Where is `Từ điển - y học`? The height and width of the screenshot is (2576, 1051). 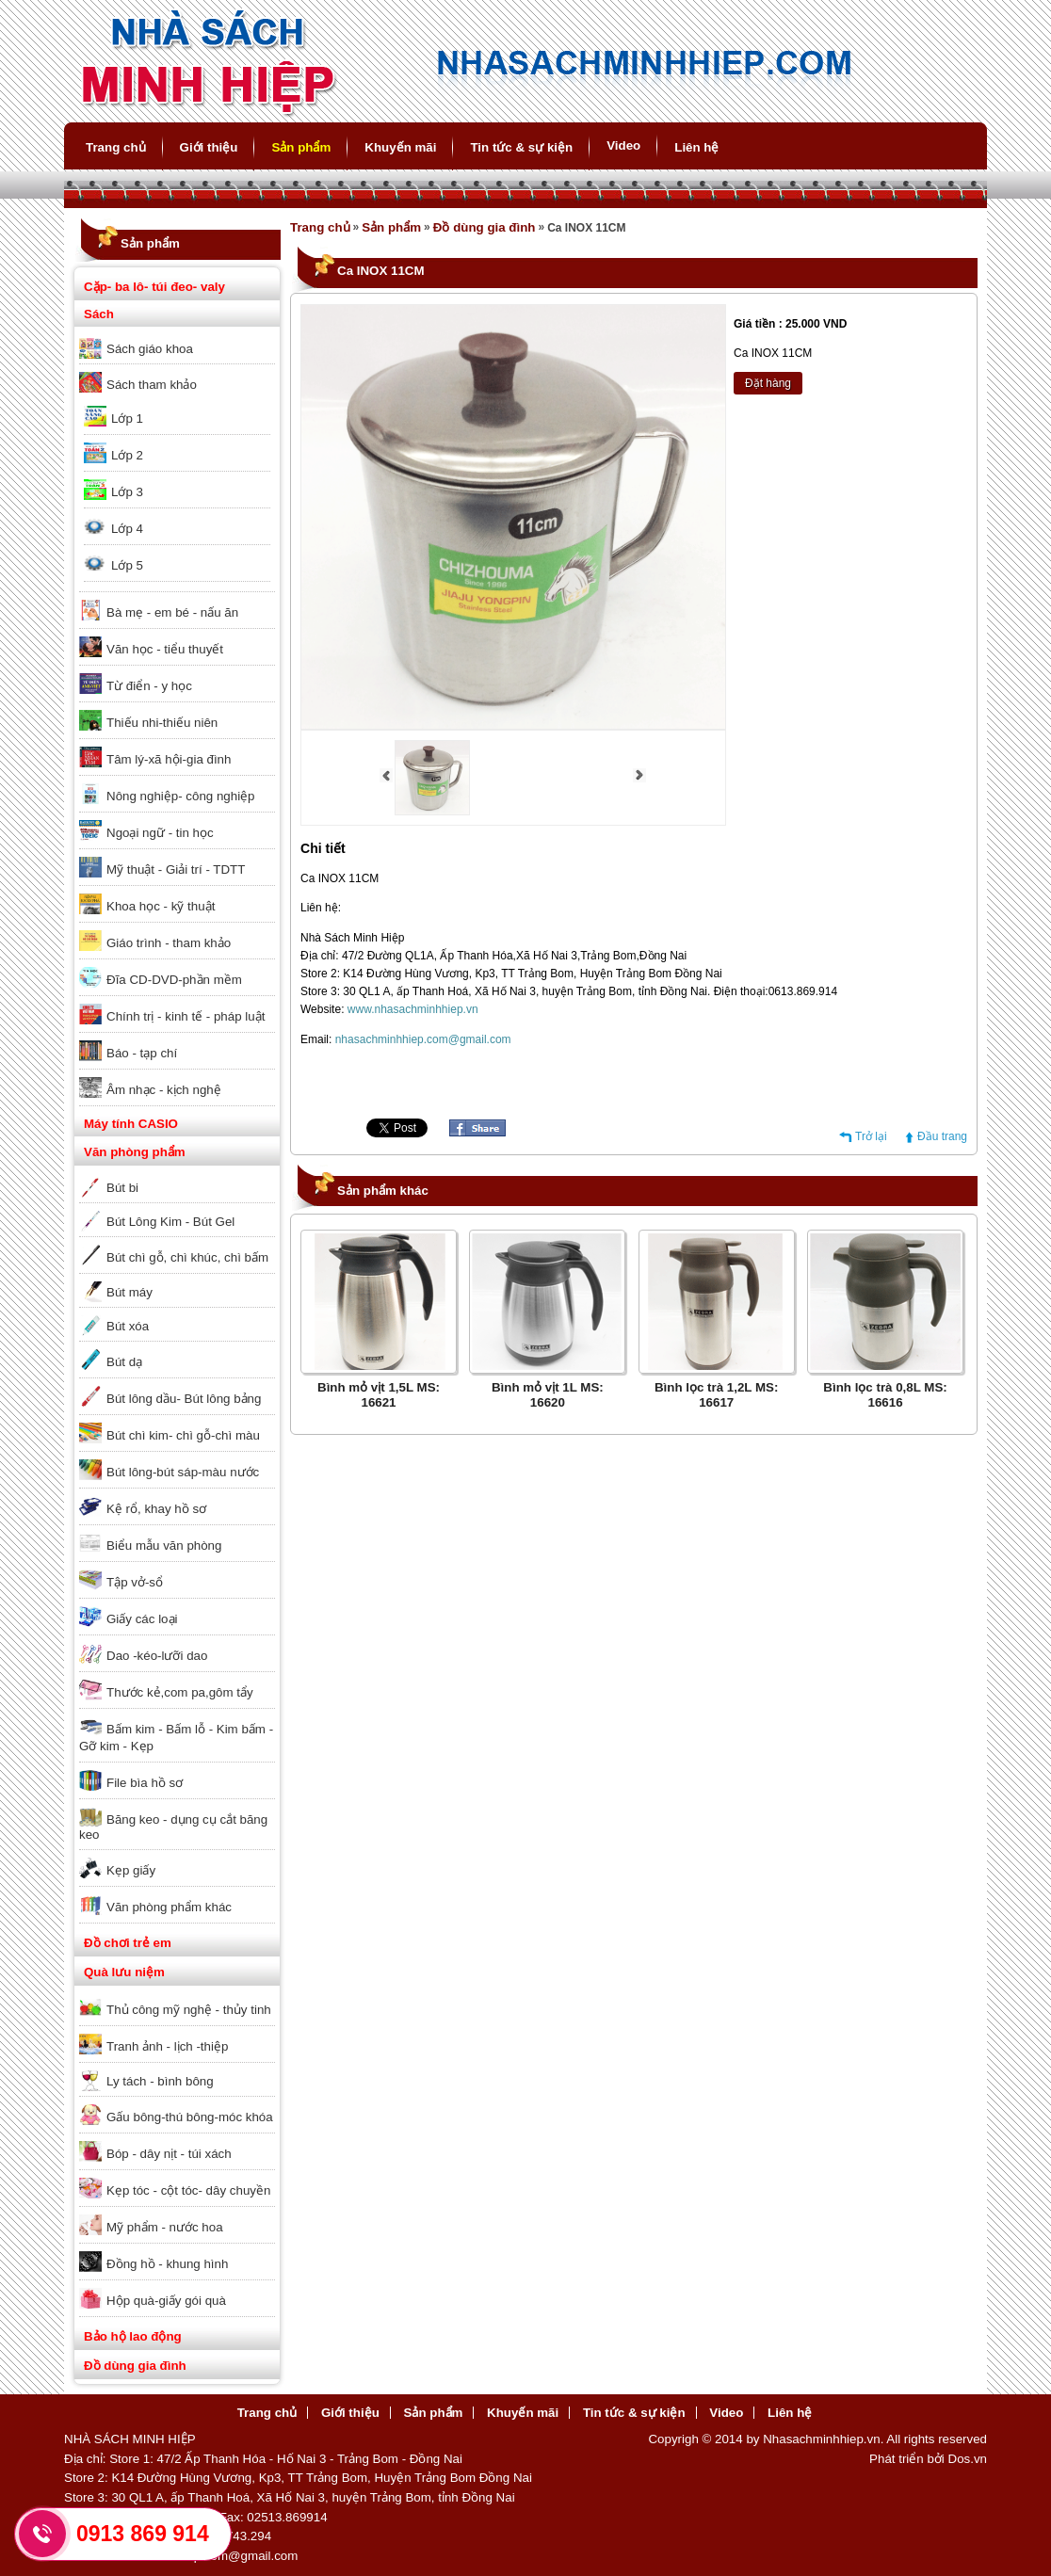
Từ điển - y học is located at coordinates (149, 686).